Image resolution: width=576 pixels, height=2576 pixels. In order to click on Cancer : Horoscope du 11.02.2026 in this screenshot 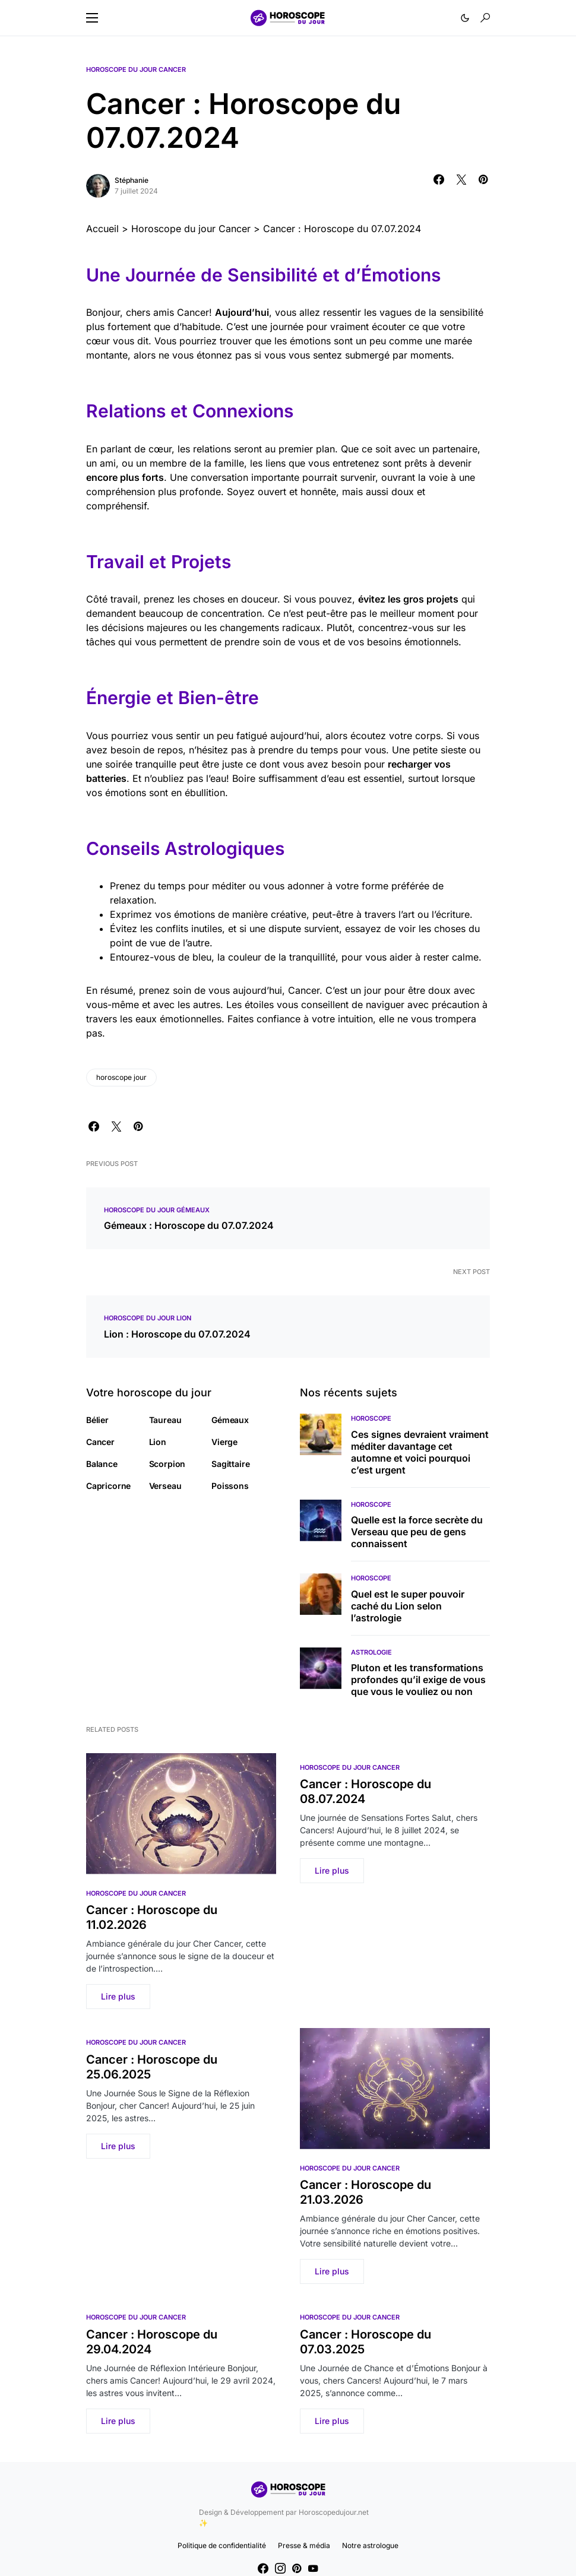, I will do `click(151, 1917)`.